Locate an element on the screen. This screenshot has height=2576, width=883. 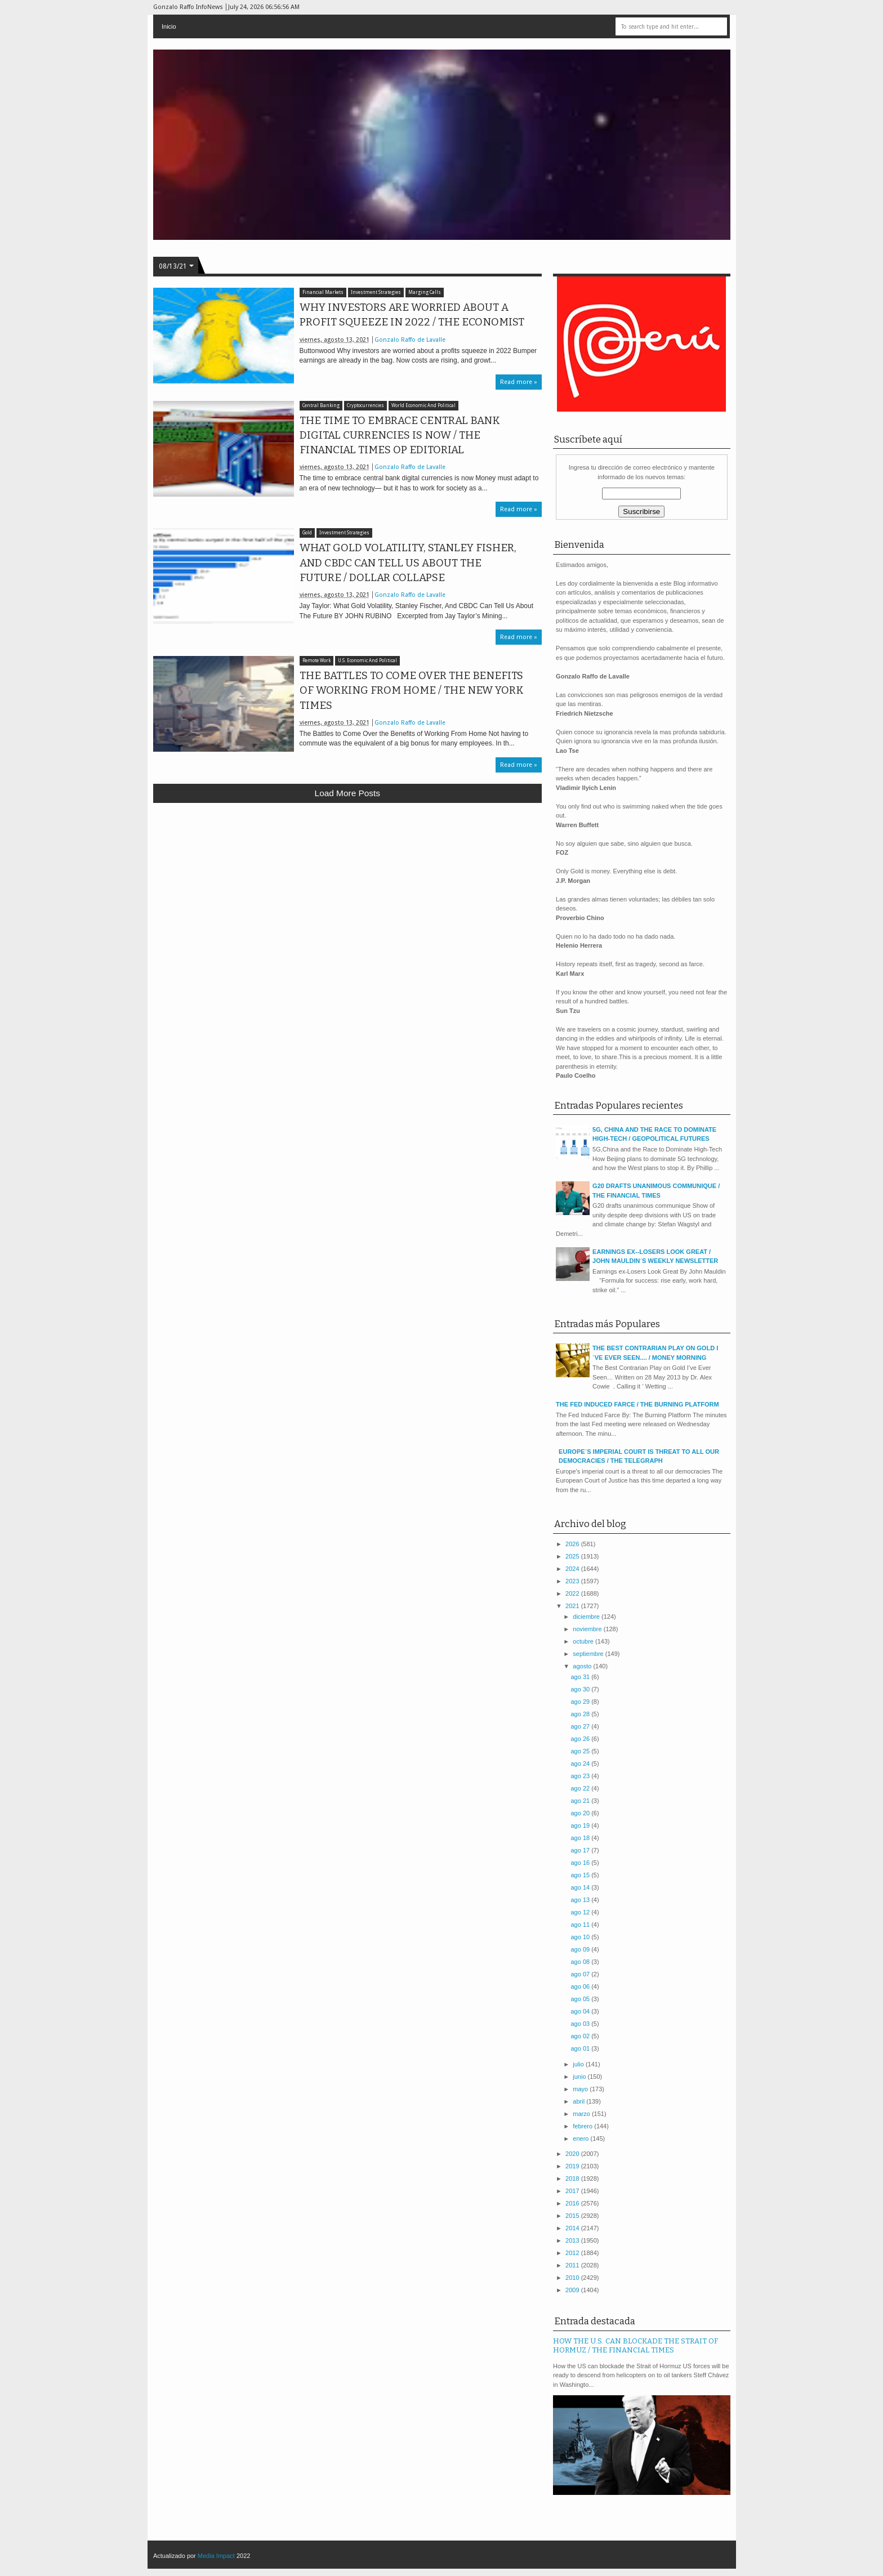
ago 14 is located at coordinates (580, 1887).